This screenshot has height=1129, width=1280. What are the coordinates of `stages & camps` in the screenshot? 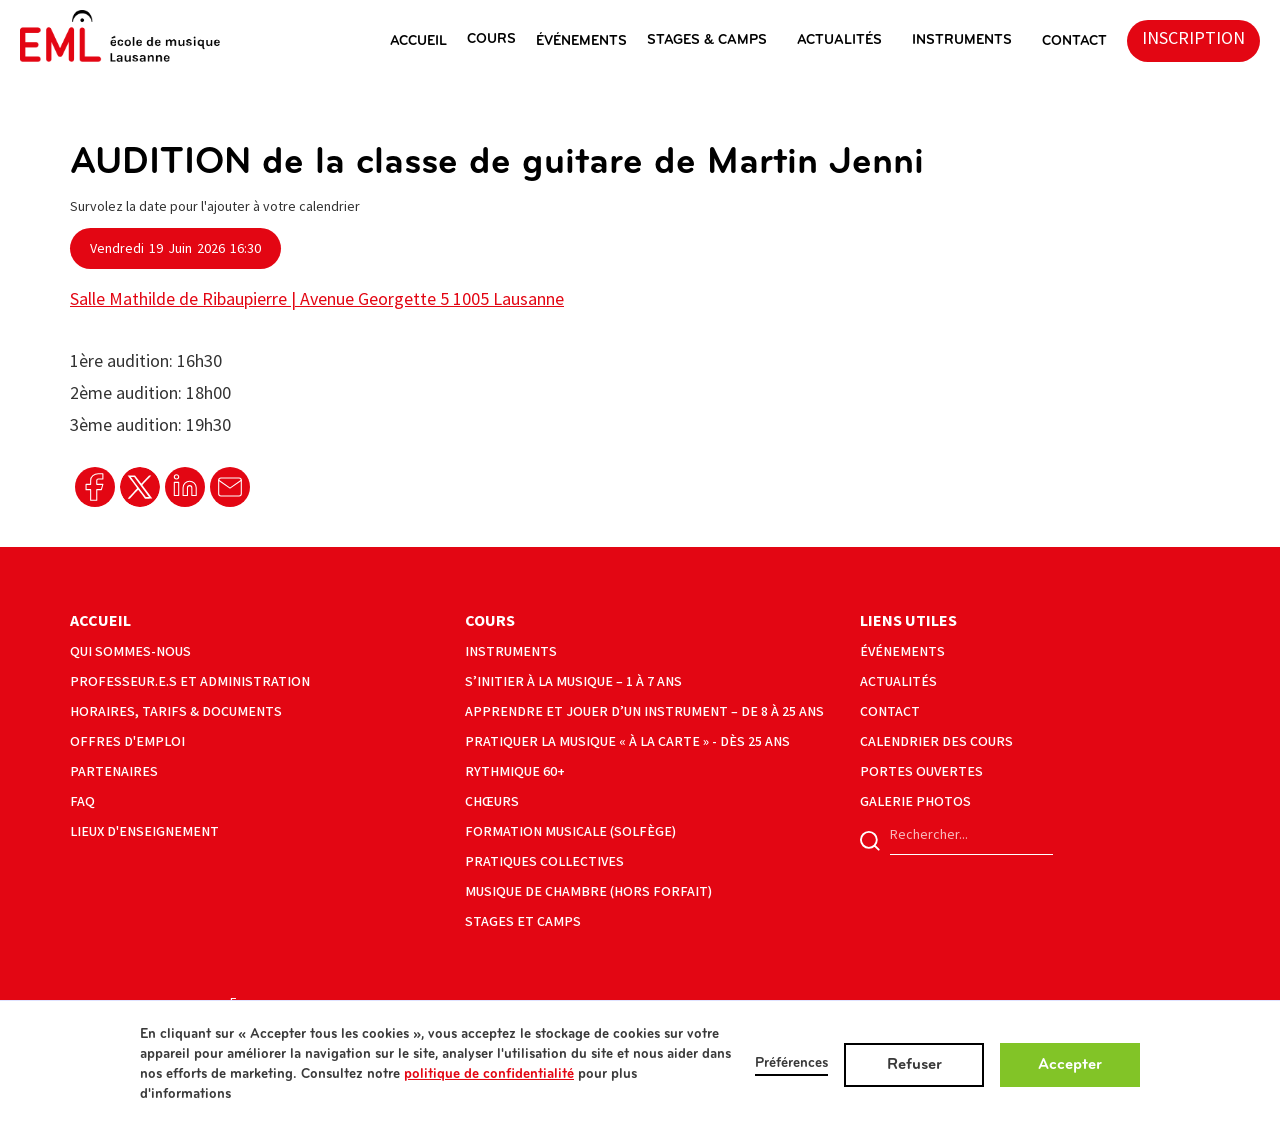 It's located at (707, 40).